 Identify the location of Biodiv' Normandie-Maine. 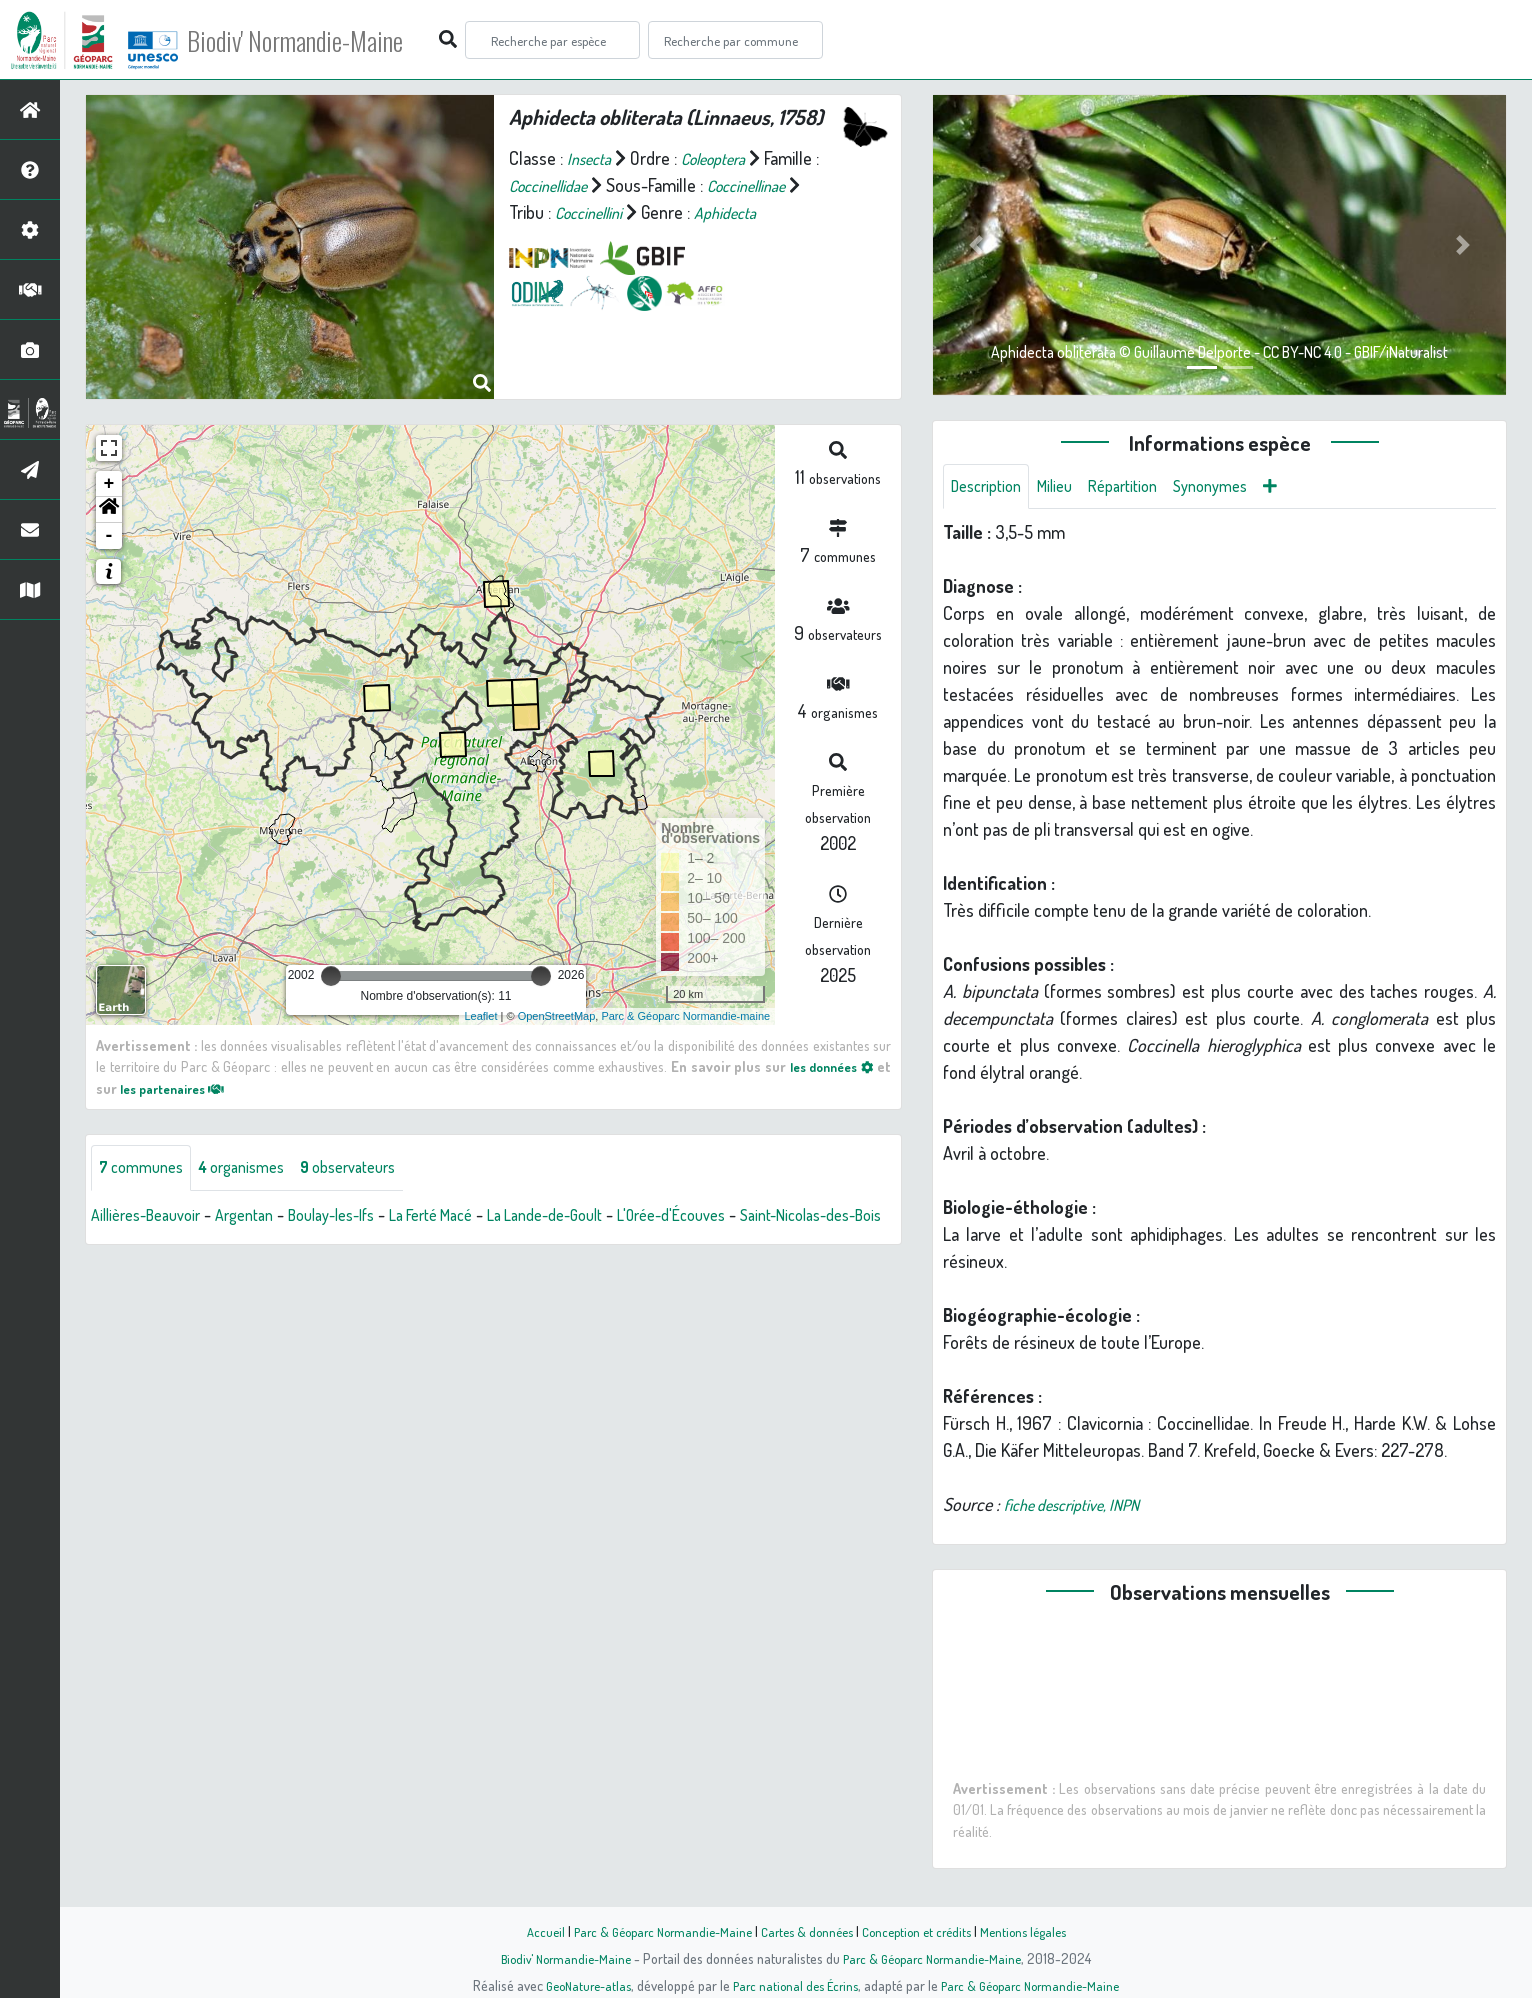
(328, 40).